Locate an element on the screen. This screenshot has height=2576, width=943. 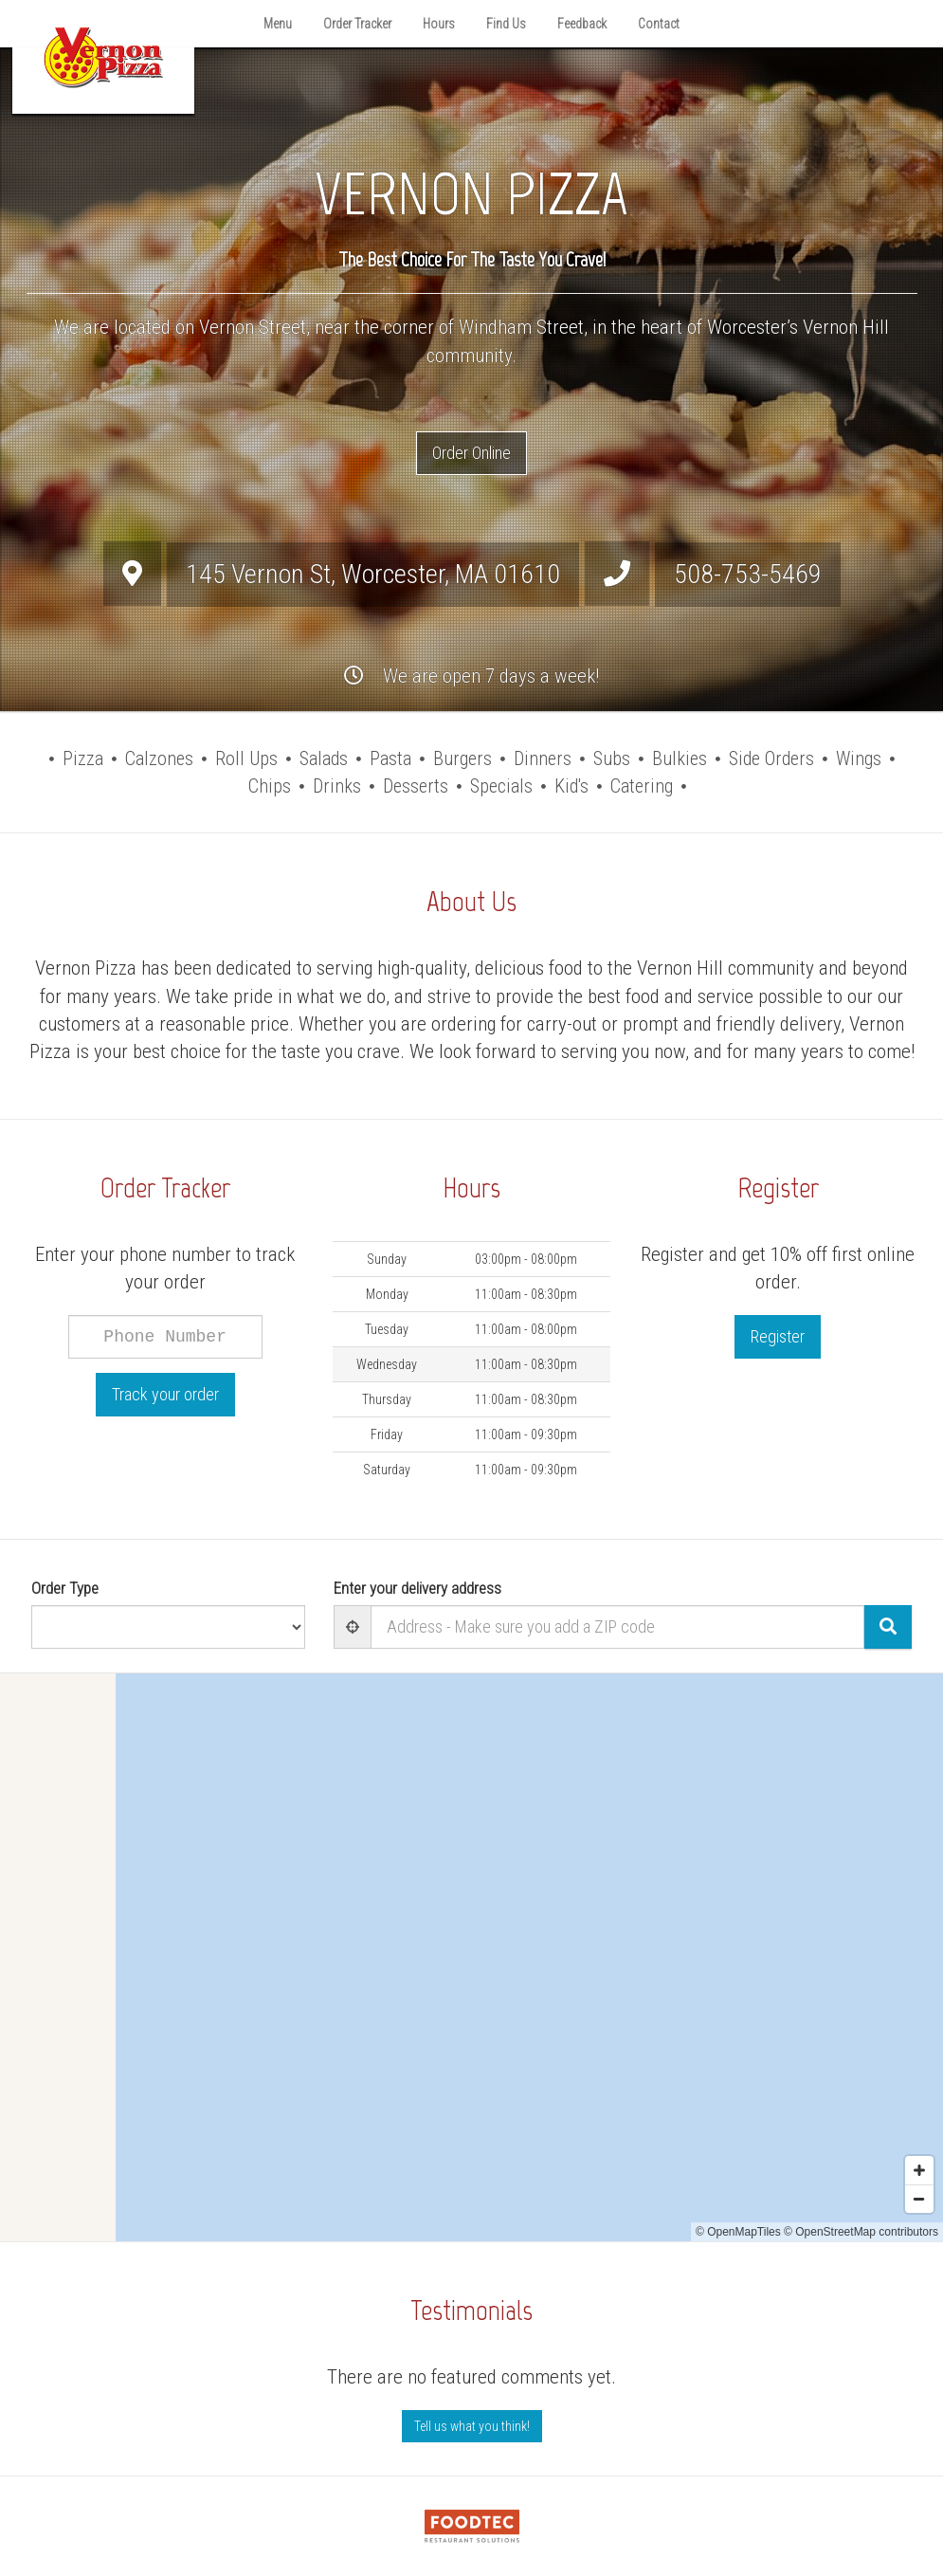
Track your order is located at coordinates (165, 1394).